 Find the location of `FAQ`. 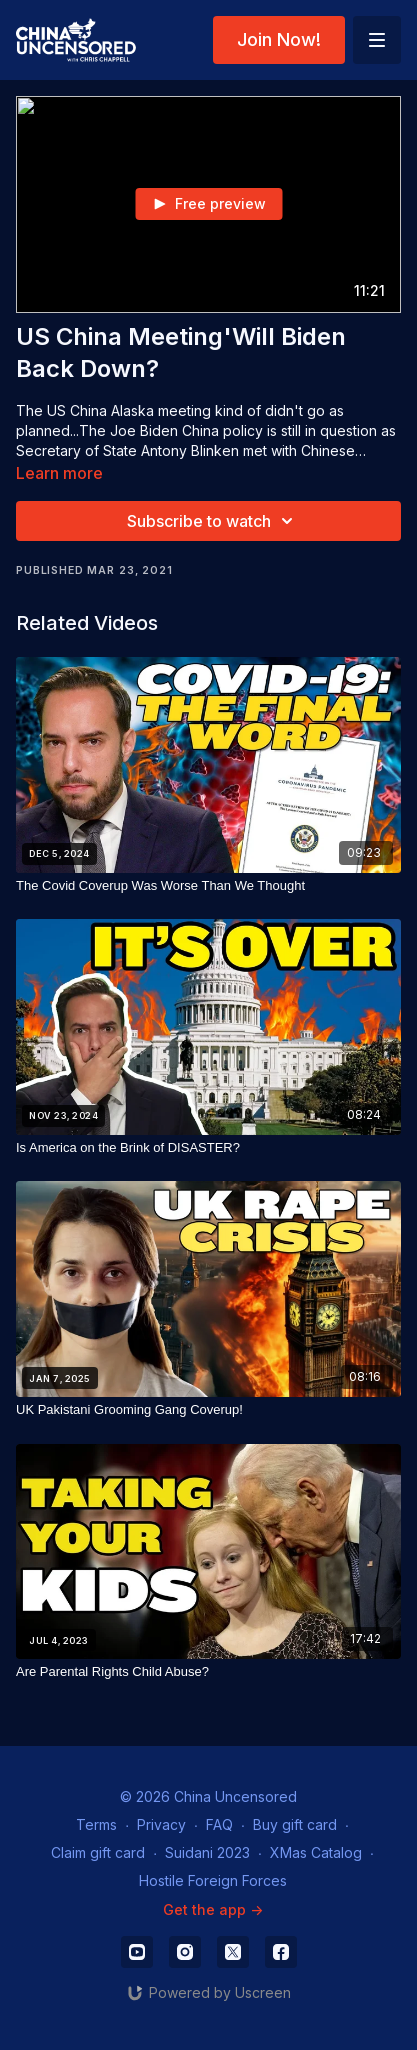

FAQ is located at coordinates (219, 1824).